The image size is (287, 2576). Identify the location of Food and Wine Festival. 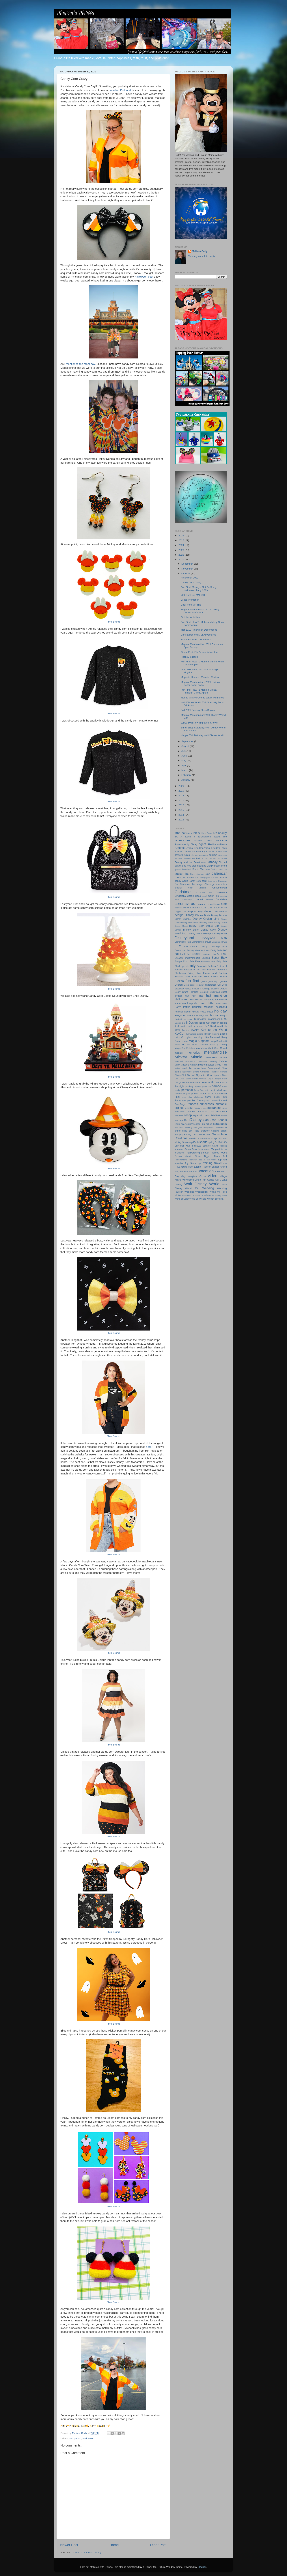
(204, 976).